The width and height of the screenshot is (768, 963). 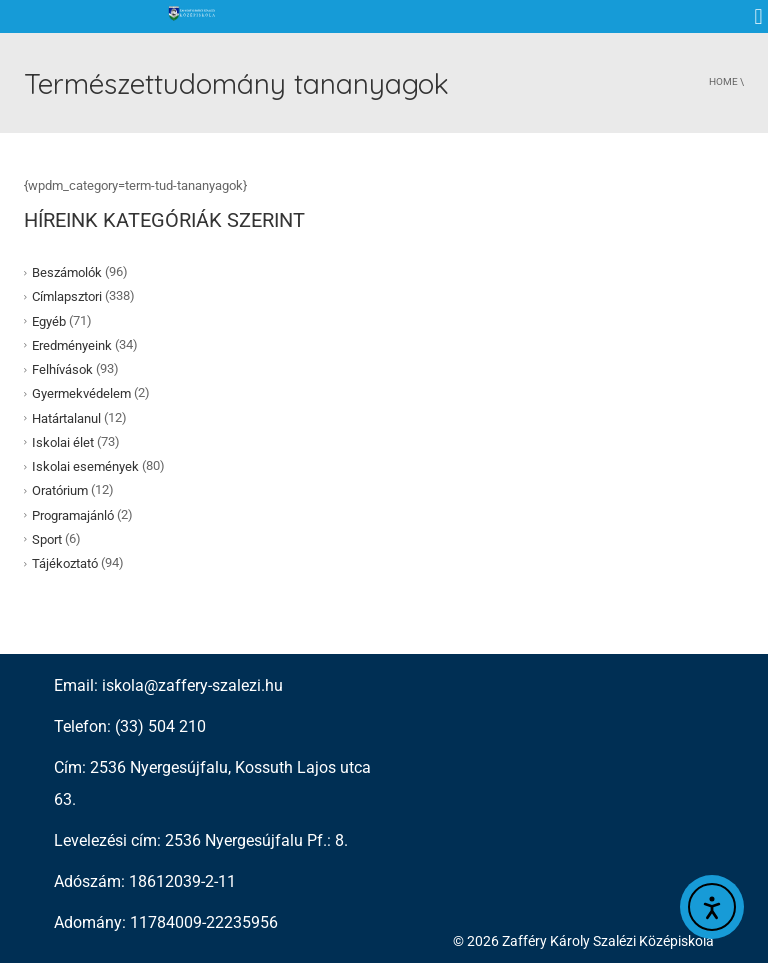 What do you see at coordinates (66, 417) in the screenshot?
I see `Határtalanul` at bounding box center [66, 417].